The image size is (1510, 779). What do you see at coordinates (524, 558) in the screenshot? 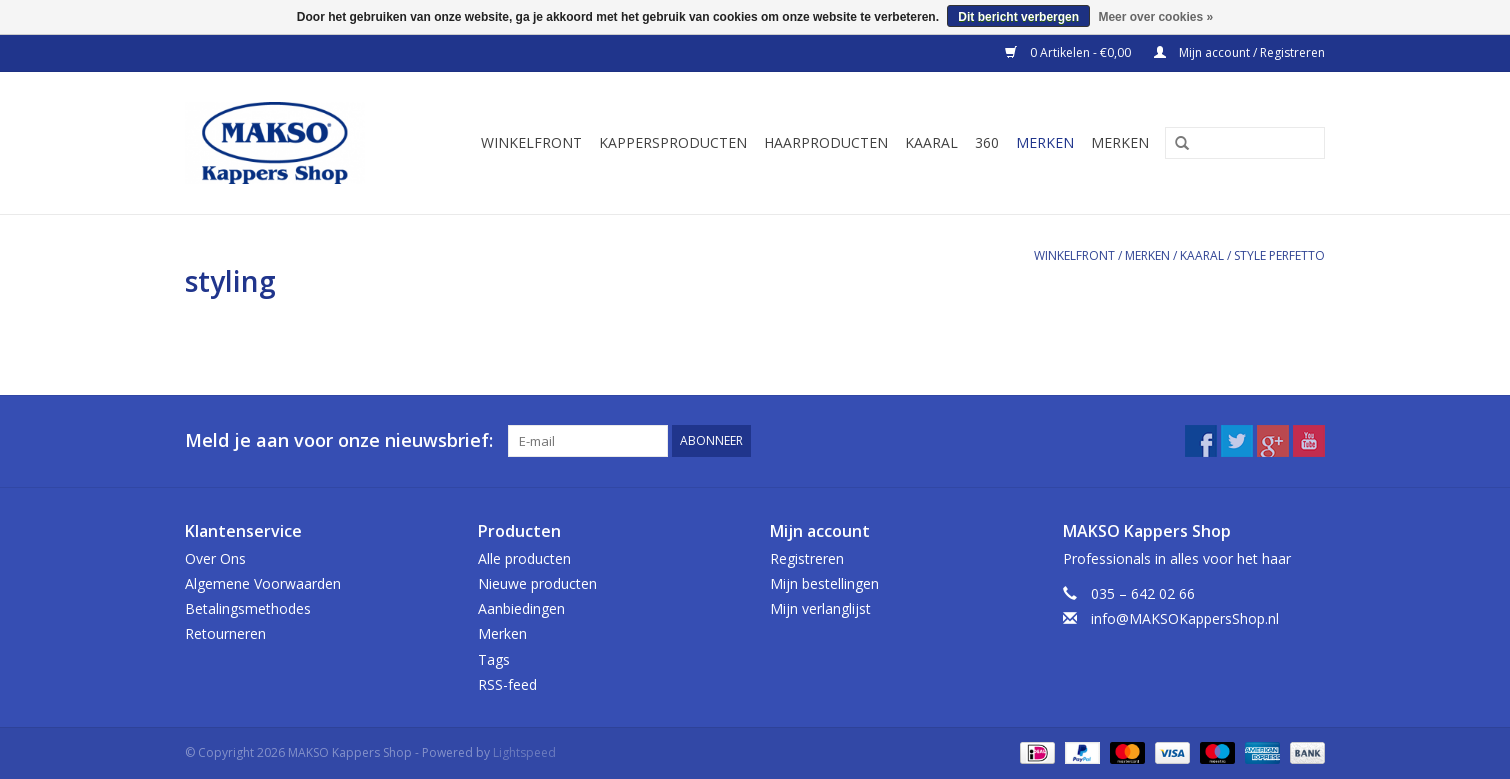
I see `Alle producten` at bounding box center [524, 558].